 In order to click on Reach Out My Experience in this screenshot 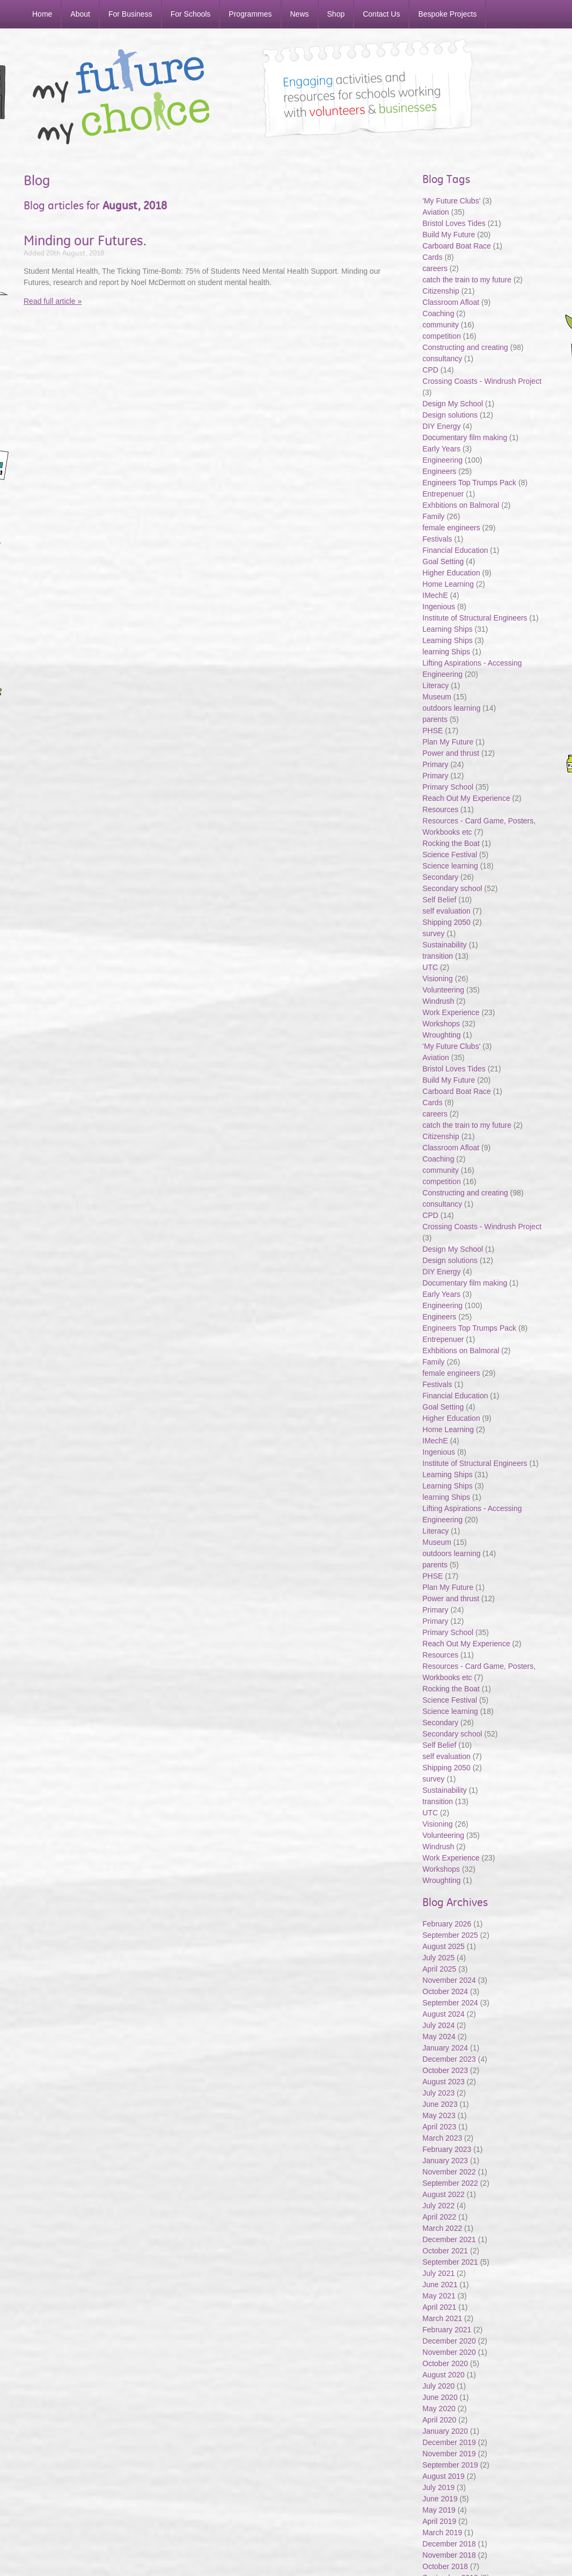, I will do `click(467, 798)`.